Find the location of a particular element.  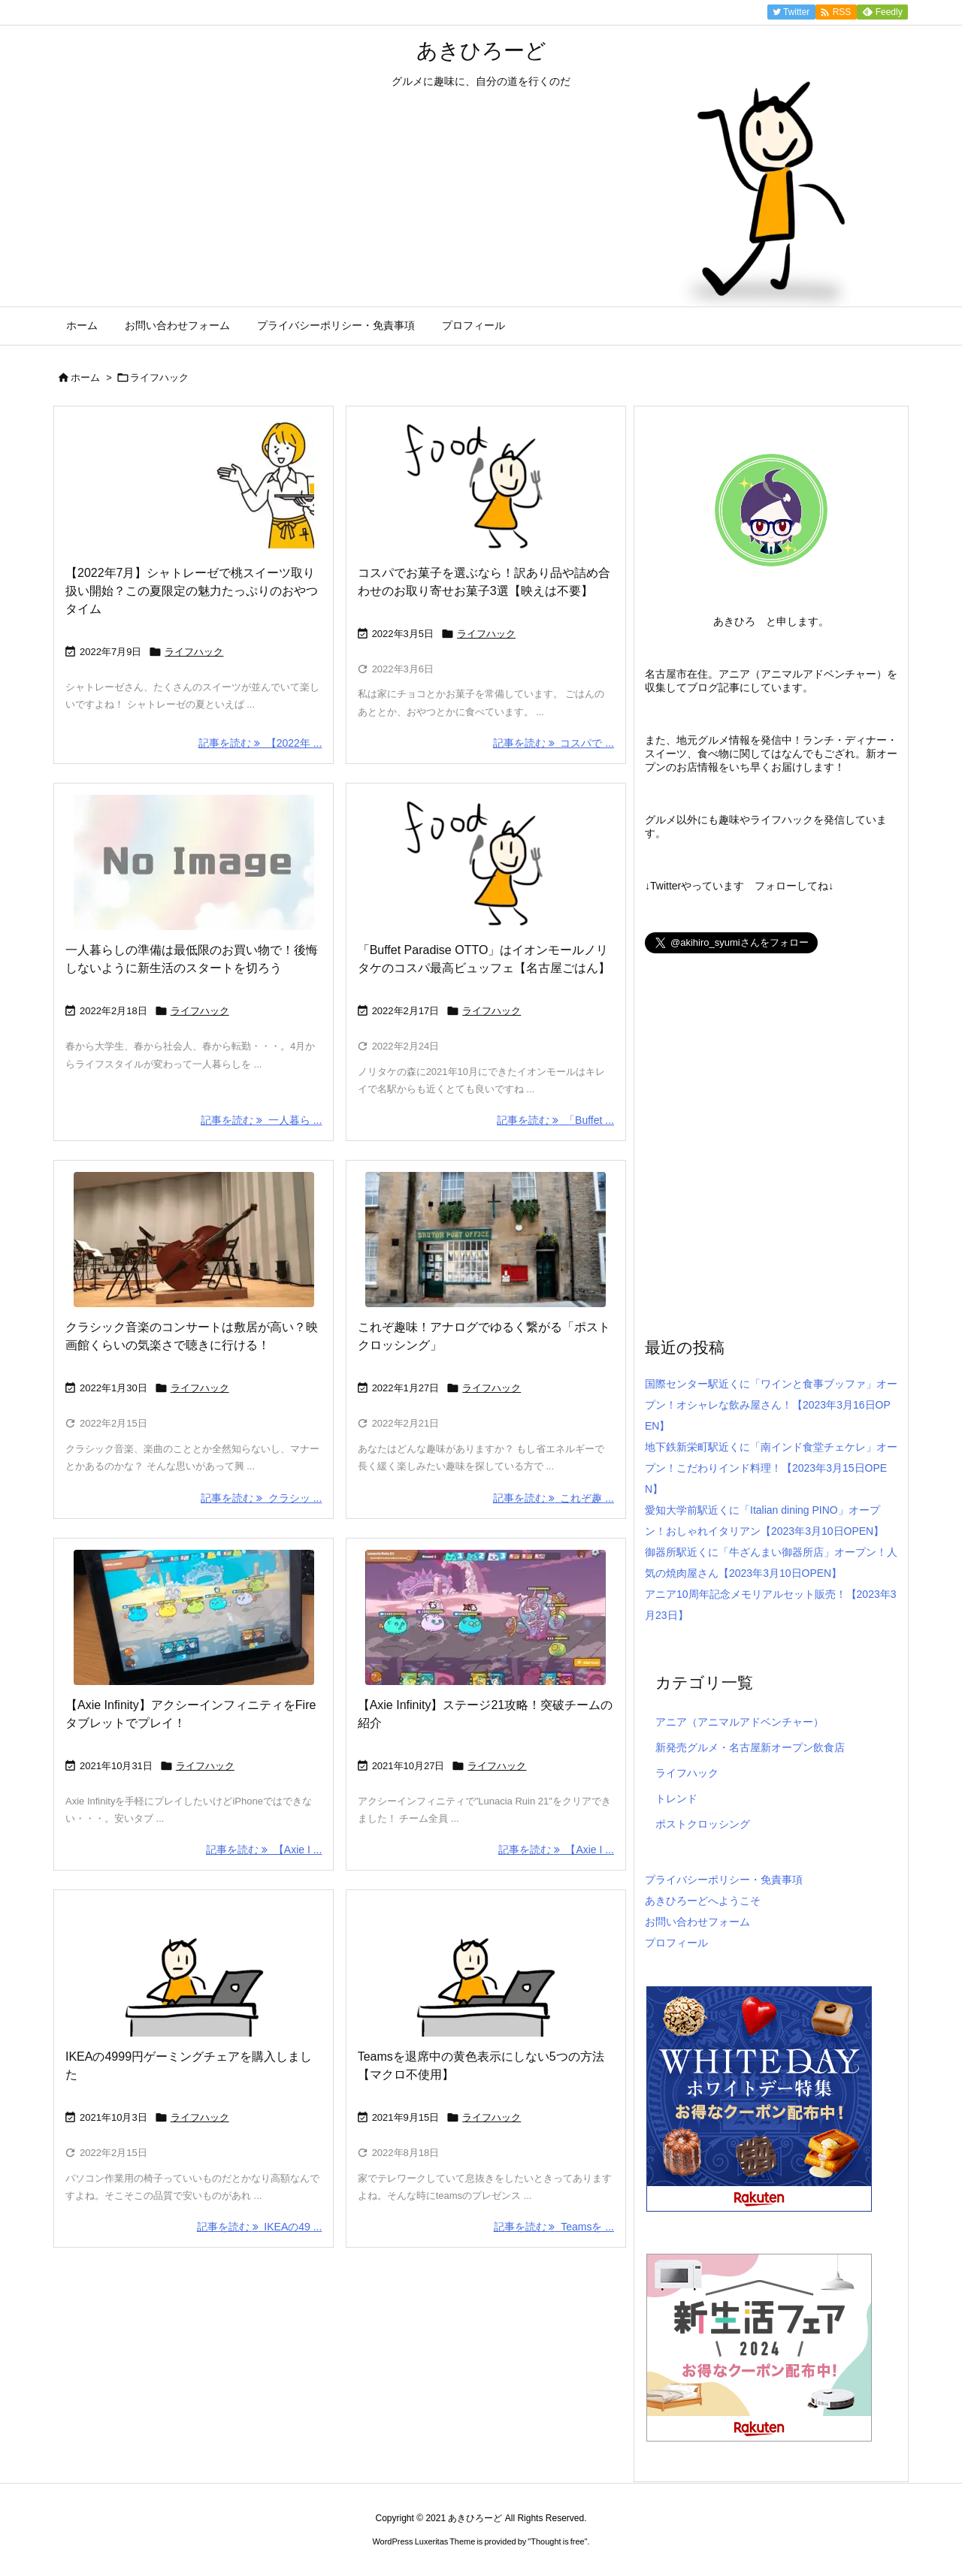

アニア（アニマルアドベンチャー） is located at coordinates (739, 1722).